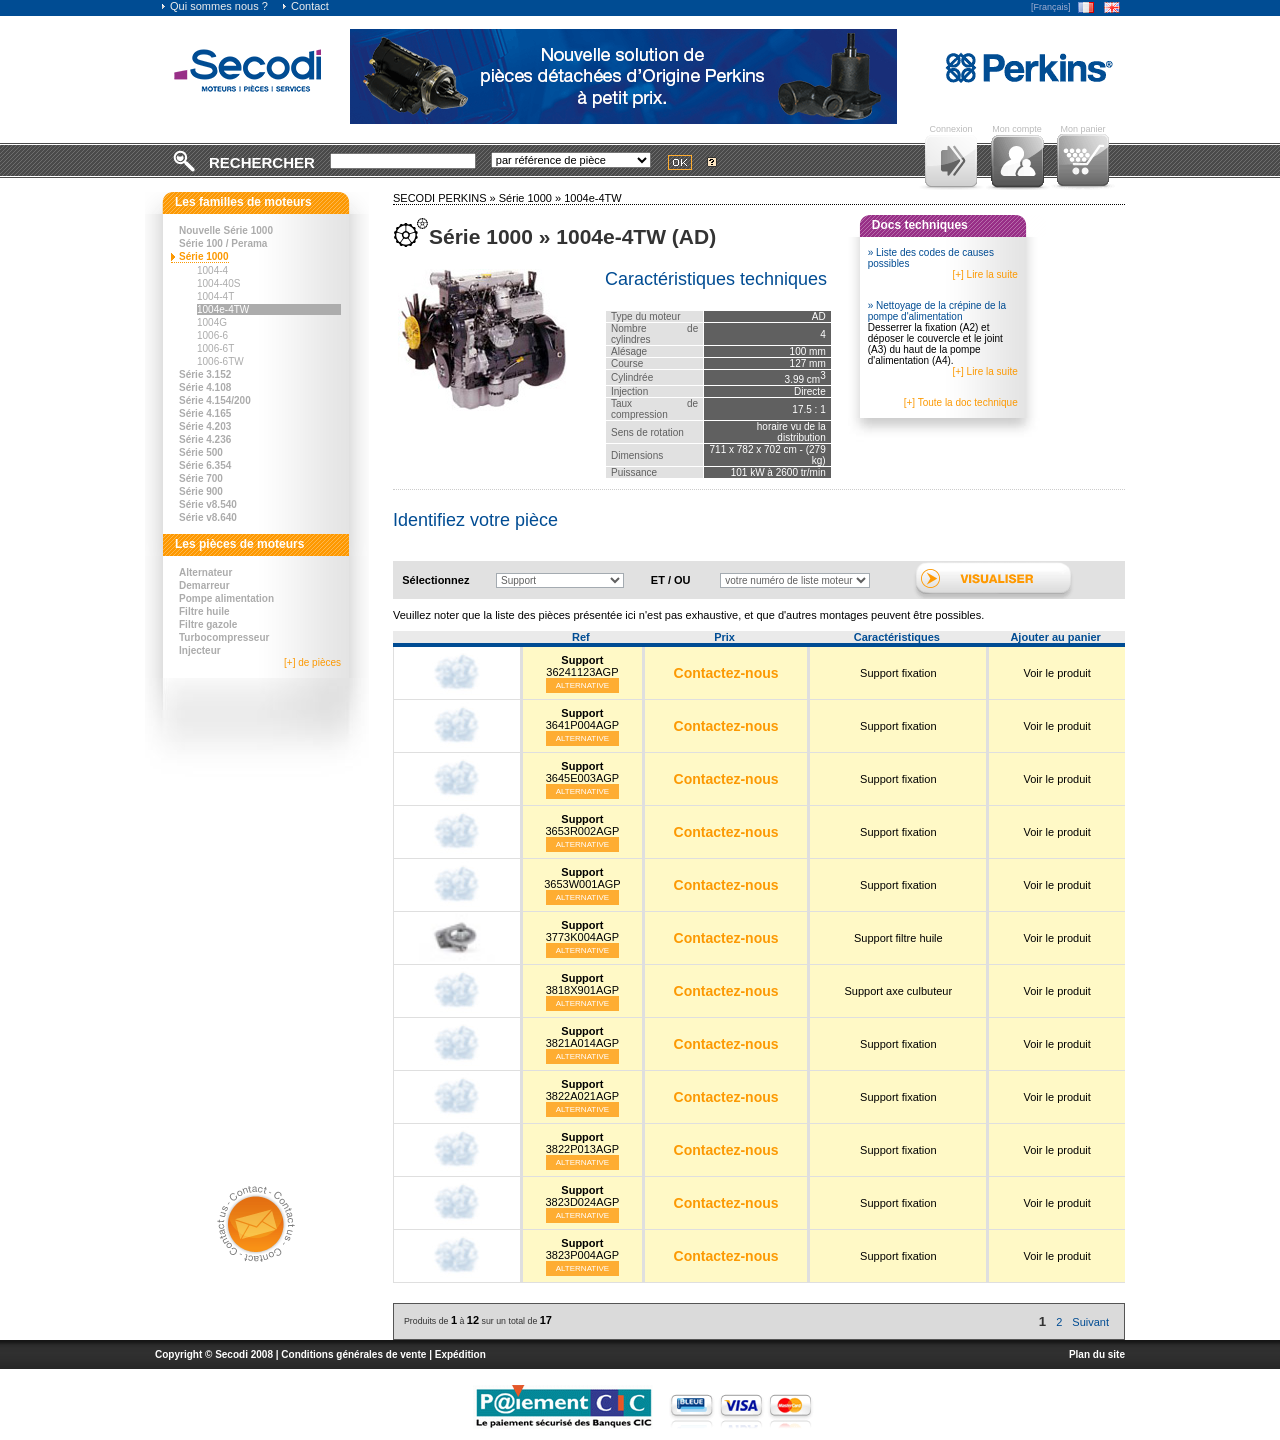 The image size is (1280, 1440). I want to click on Série 1000, so click(204, 256).